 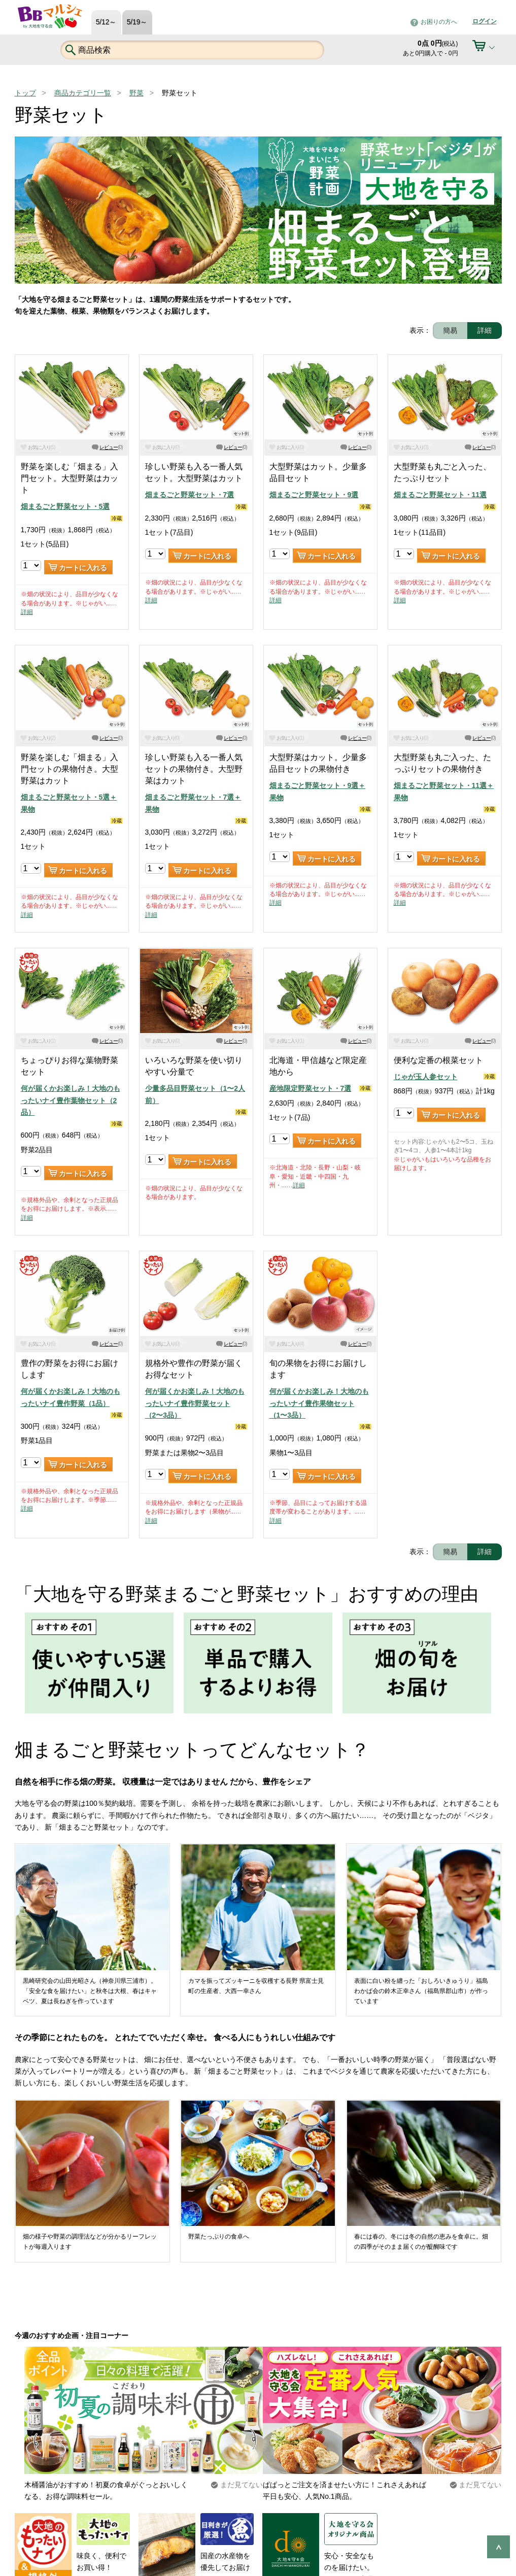 What do you see at coordinates (65, 506) in the screenshot?
I see `畑まるごと野菜セット・5選` at bounding box center [65, 506].